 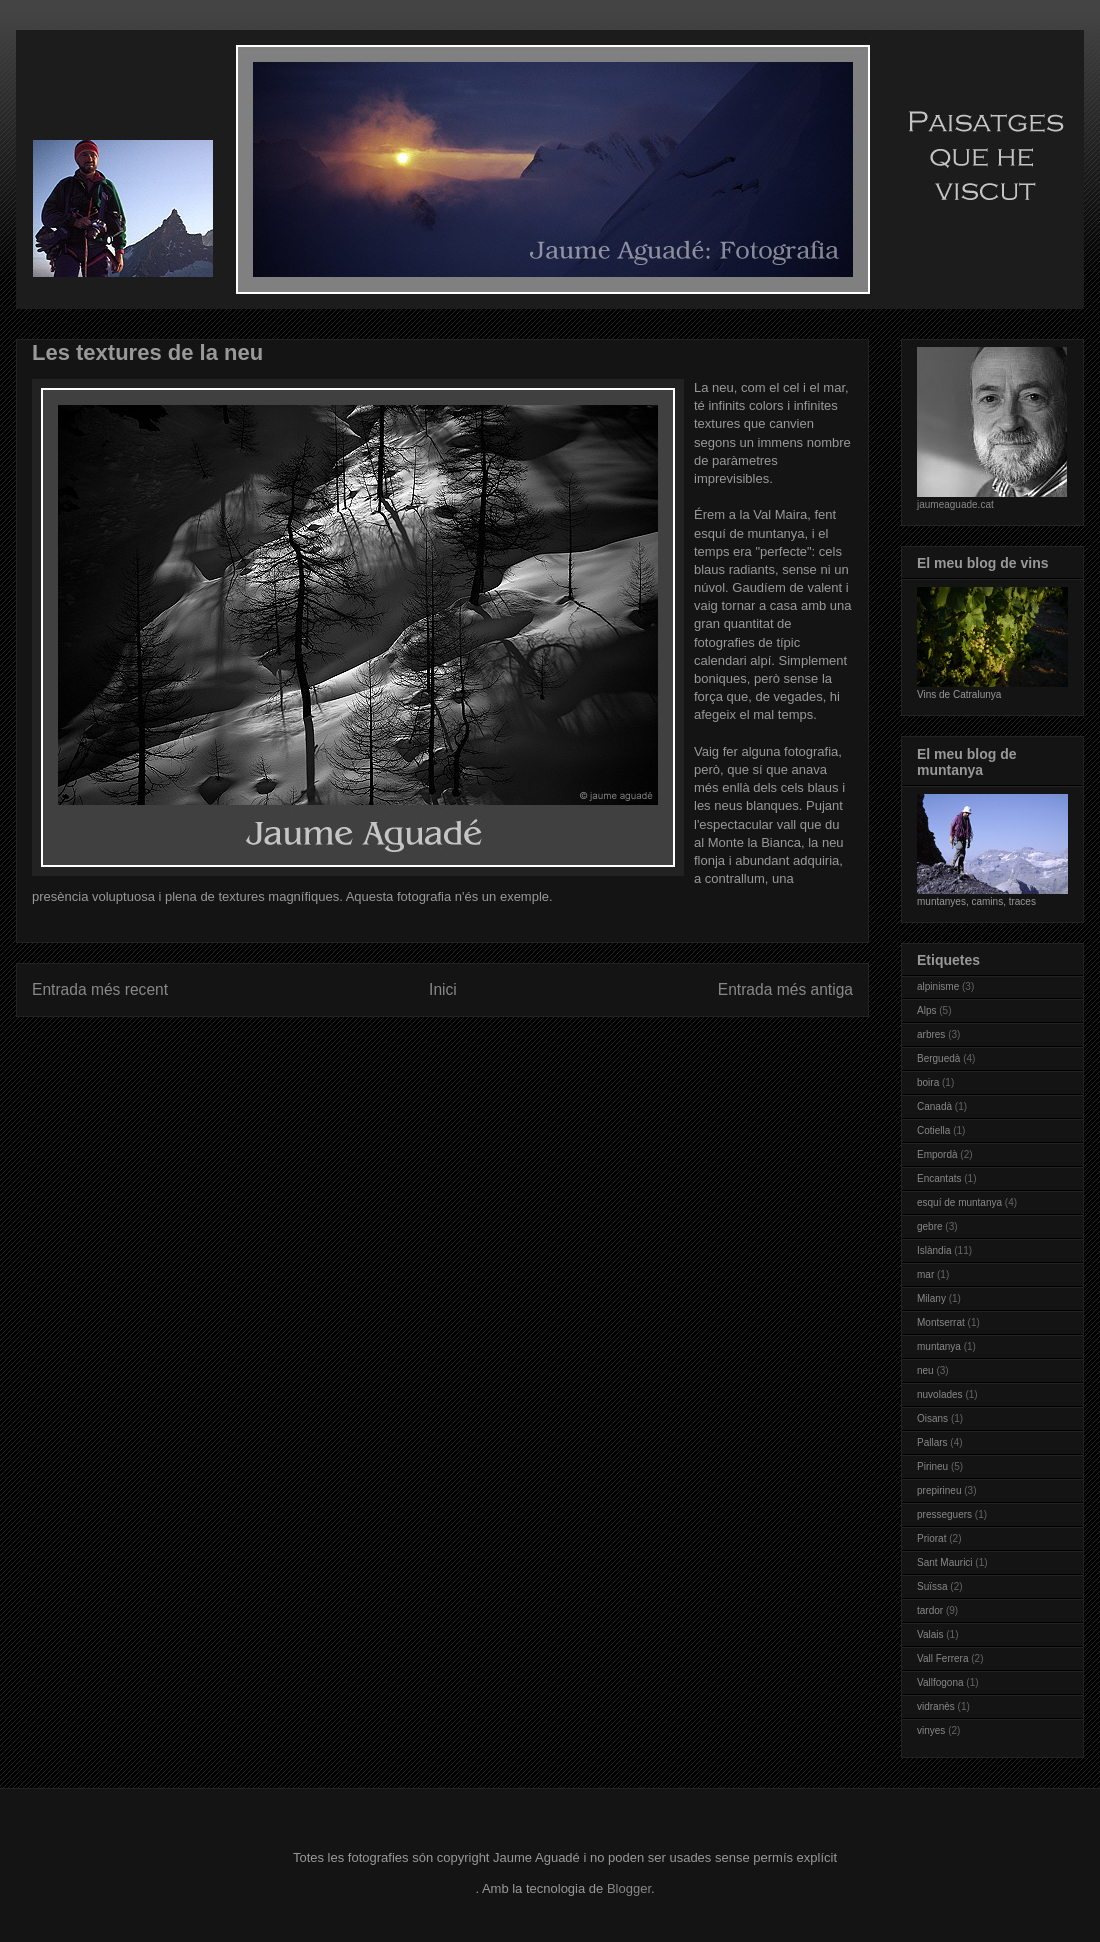 I want to click on vinyes, so click(x=931, y=1730).